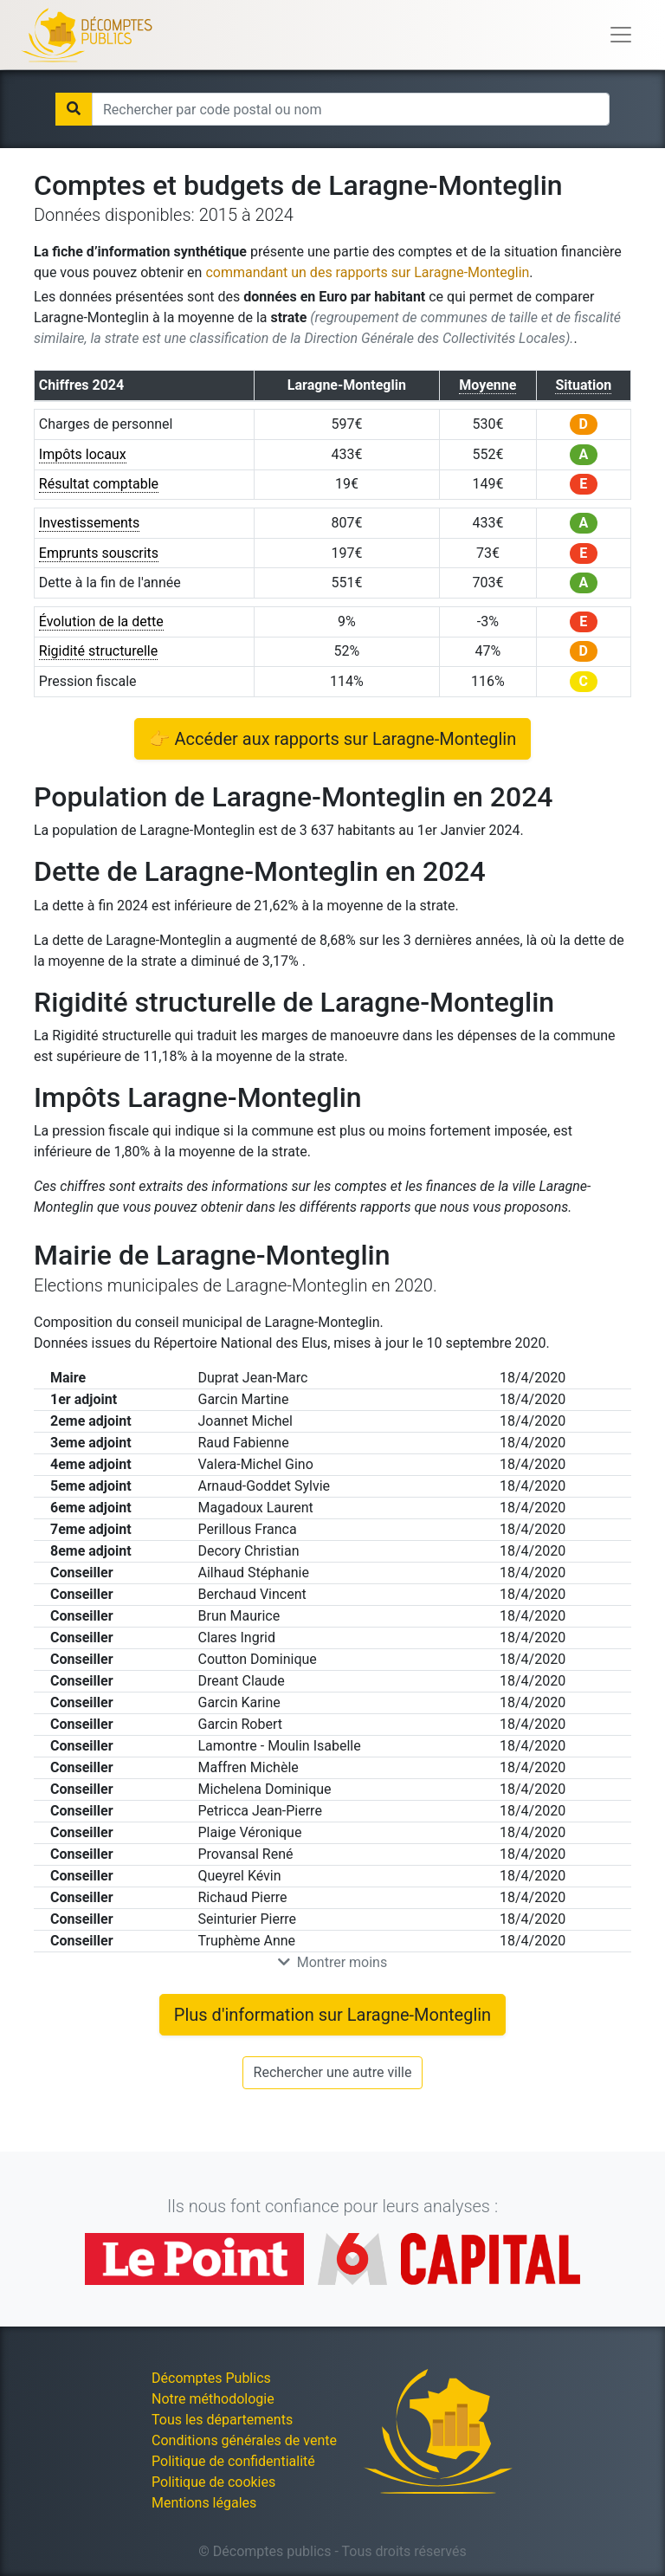 The width and height of the screenshot is (665, 2576). Describe the element at coordinates (333, 738) in the screenshot. I see `👉 Accéder aux rapports sur Laragne-Monteglin` at that location.